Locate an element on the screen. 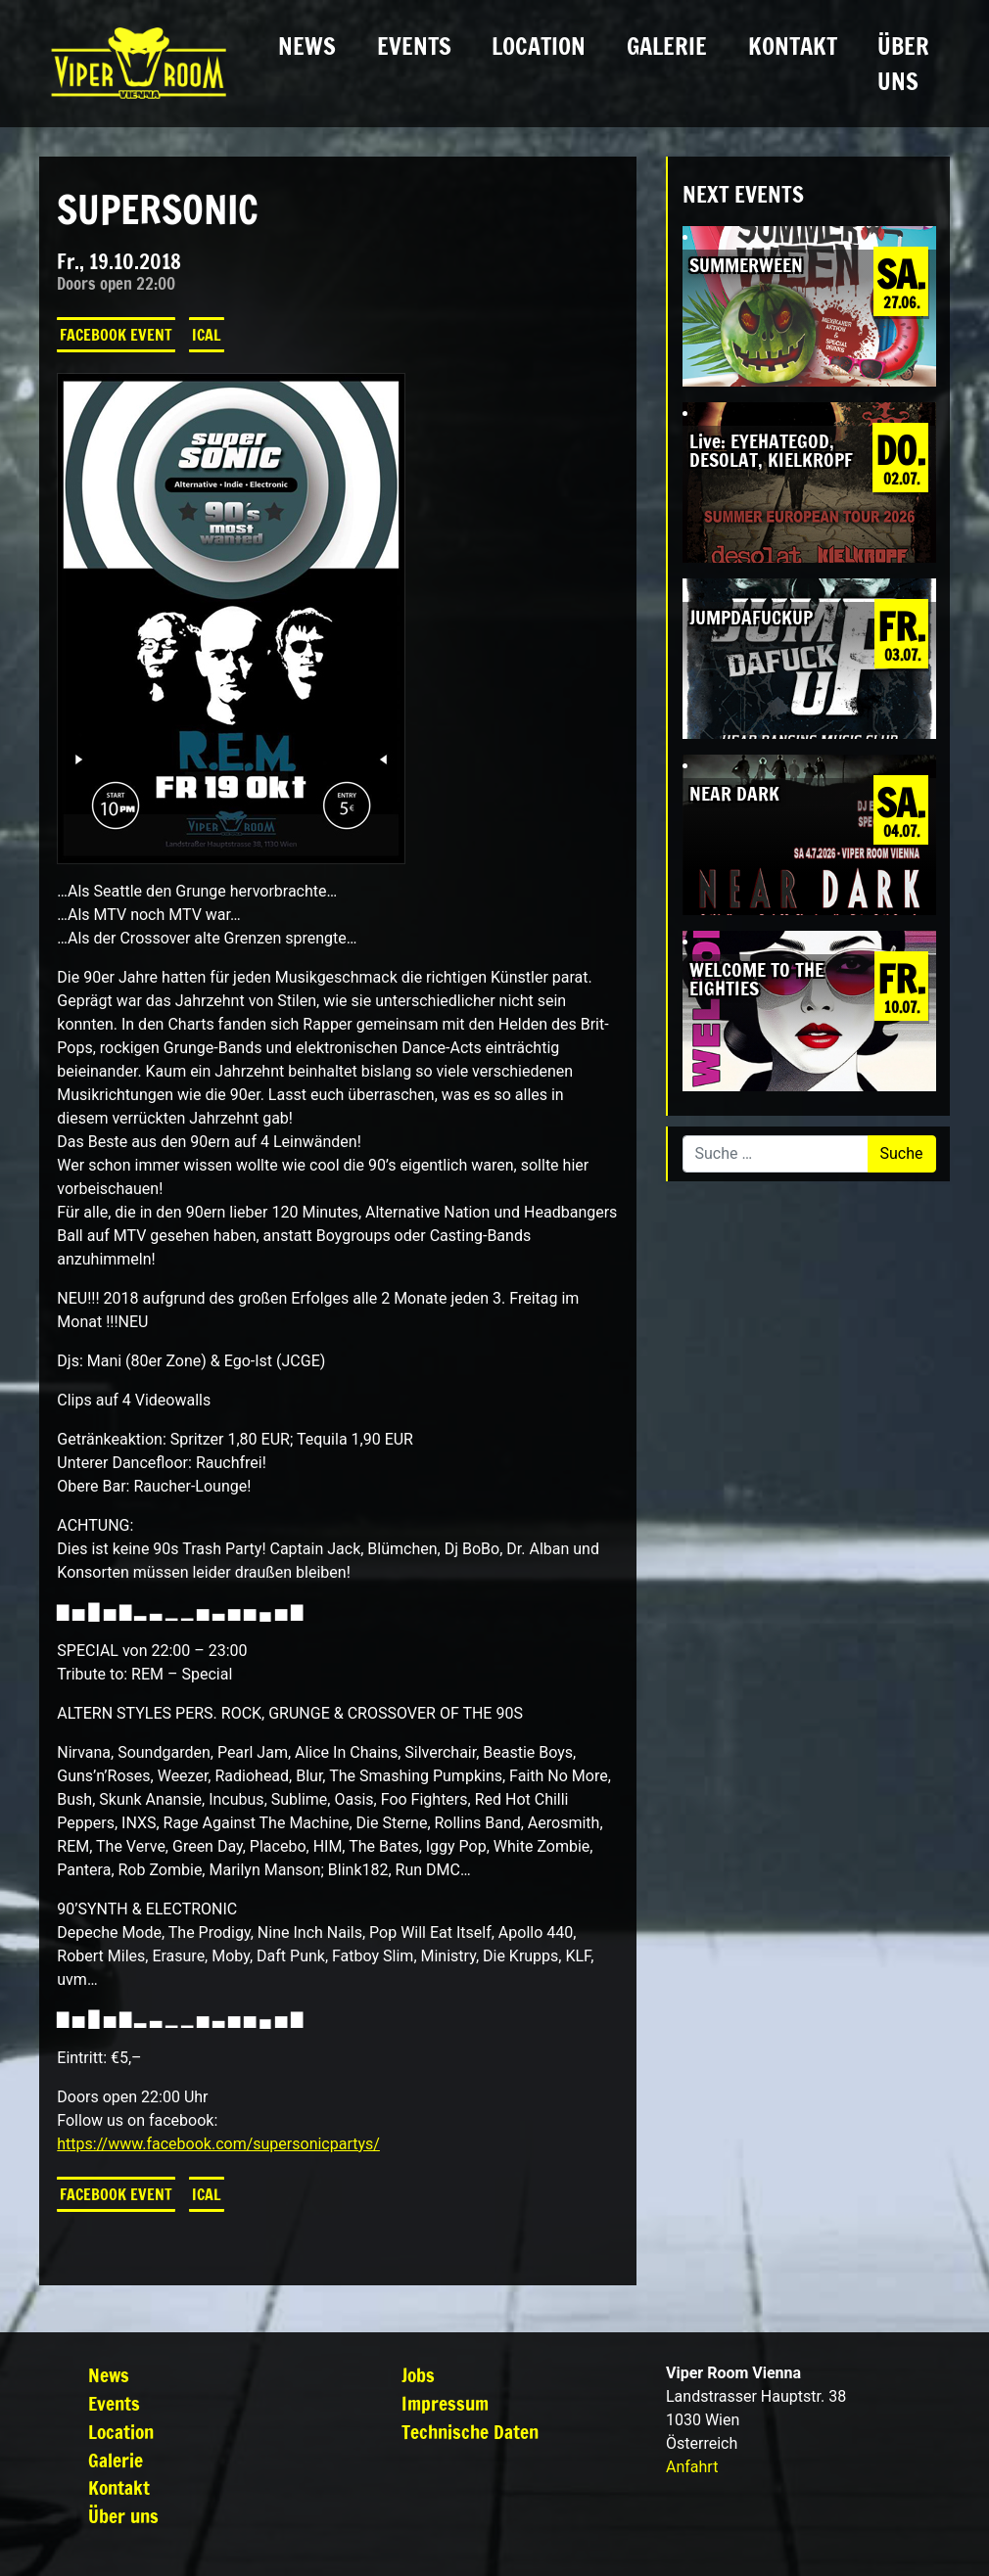 The height and width of the screenshot is (2576, 989). Jobs is located at coordinates (418, 2375).